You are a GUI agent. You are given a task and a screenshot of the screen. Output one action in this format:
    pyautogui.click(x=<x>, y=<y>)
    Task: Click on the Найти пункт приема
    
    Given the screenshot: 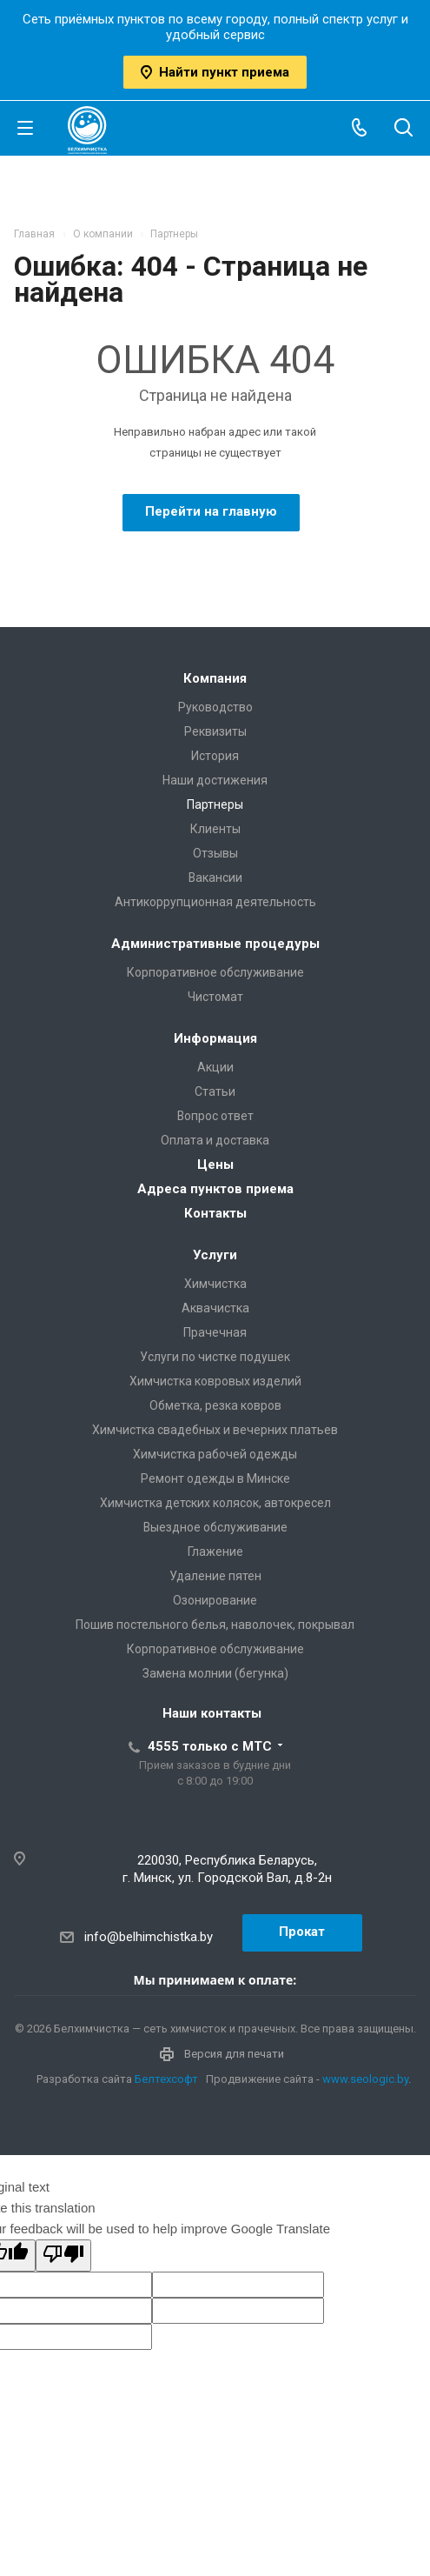 What is the action you would take?
    pyautogui.click(x=215, y=72)
    